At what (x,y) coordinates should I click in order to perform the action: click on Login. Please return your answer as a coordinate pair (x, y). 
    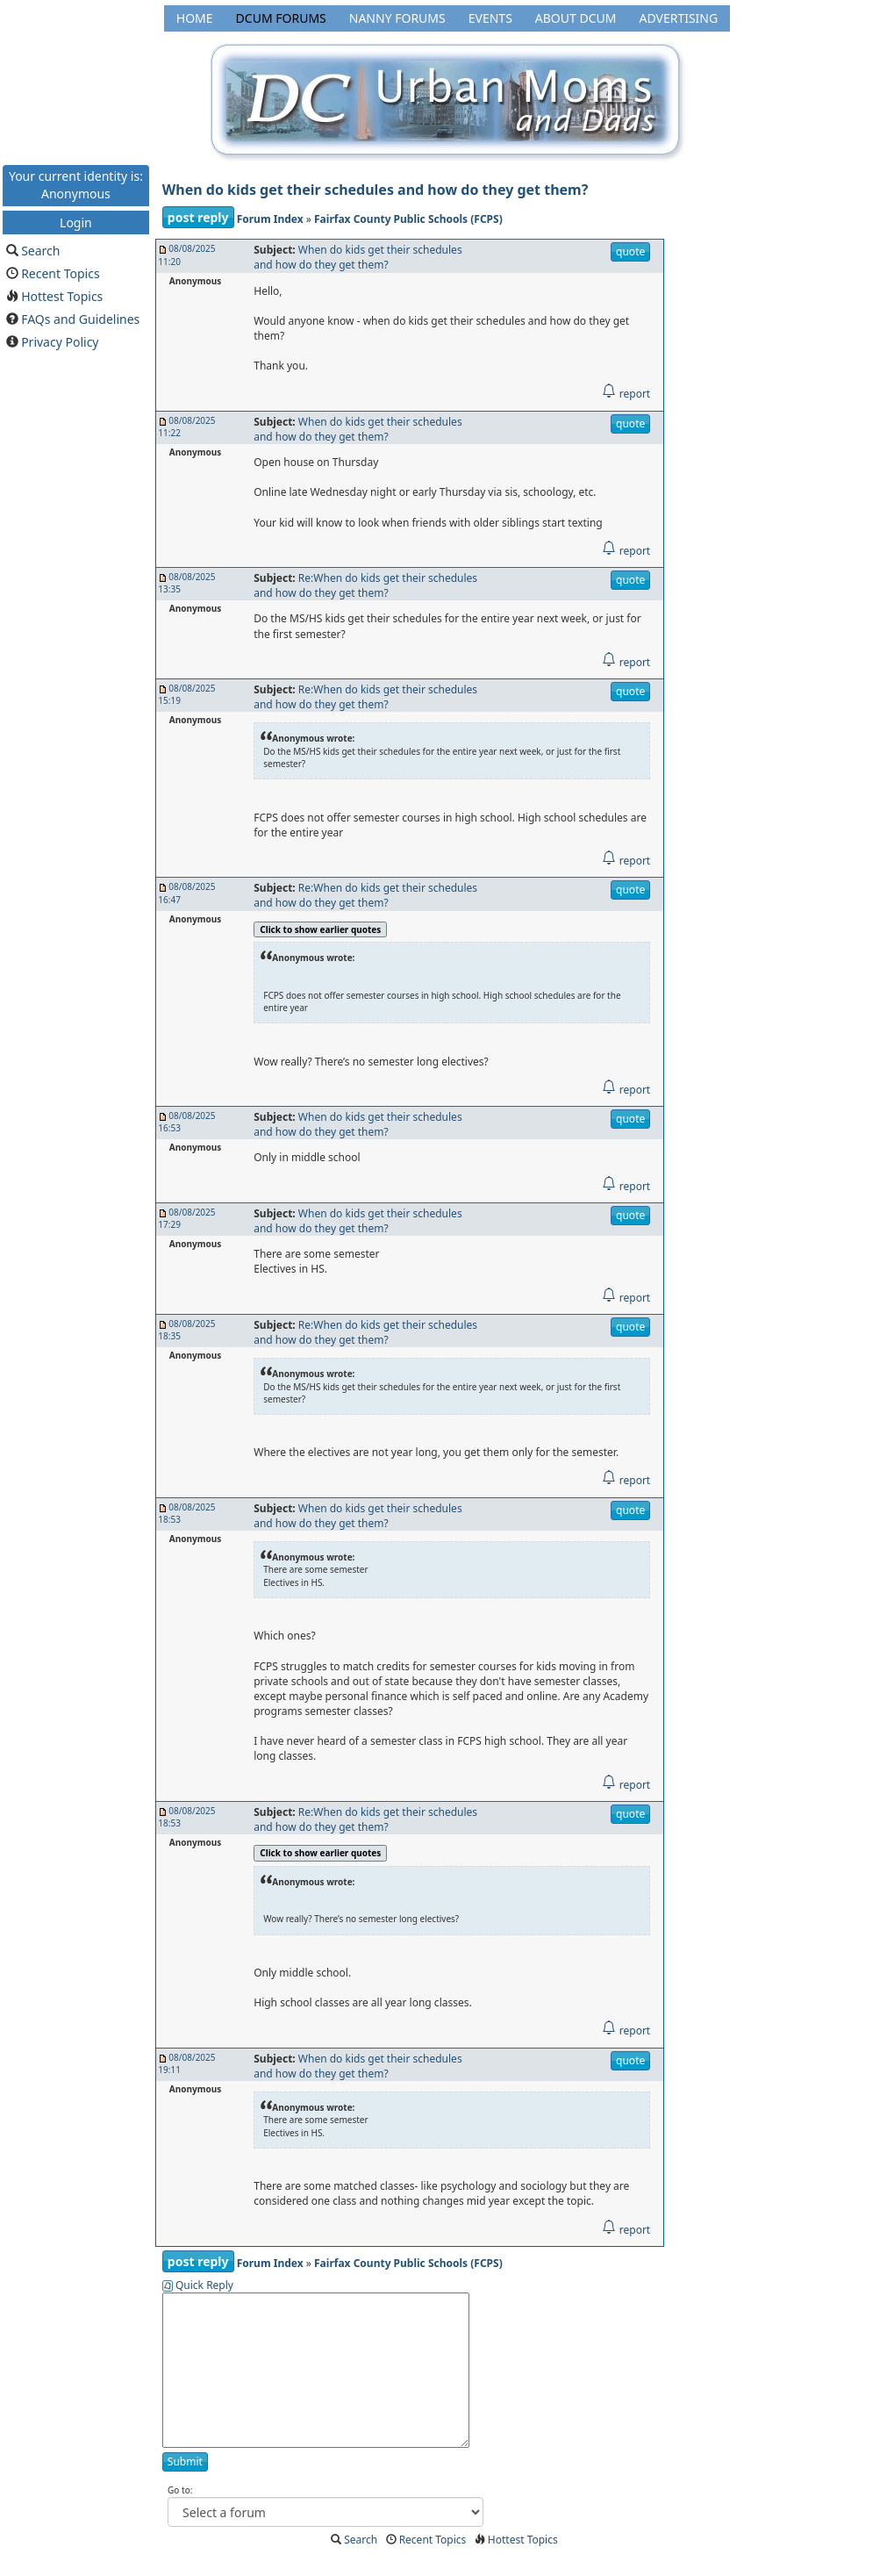
    Looking at the image, I should click on (76, 221).